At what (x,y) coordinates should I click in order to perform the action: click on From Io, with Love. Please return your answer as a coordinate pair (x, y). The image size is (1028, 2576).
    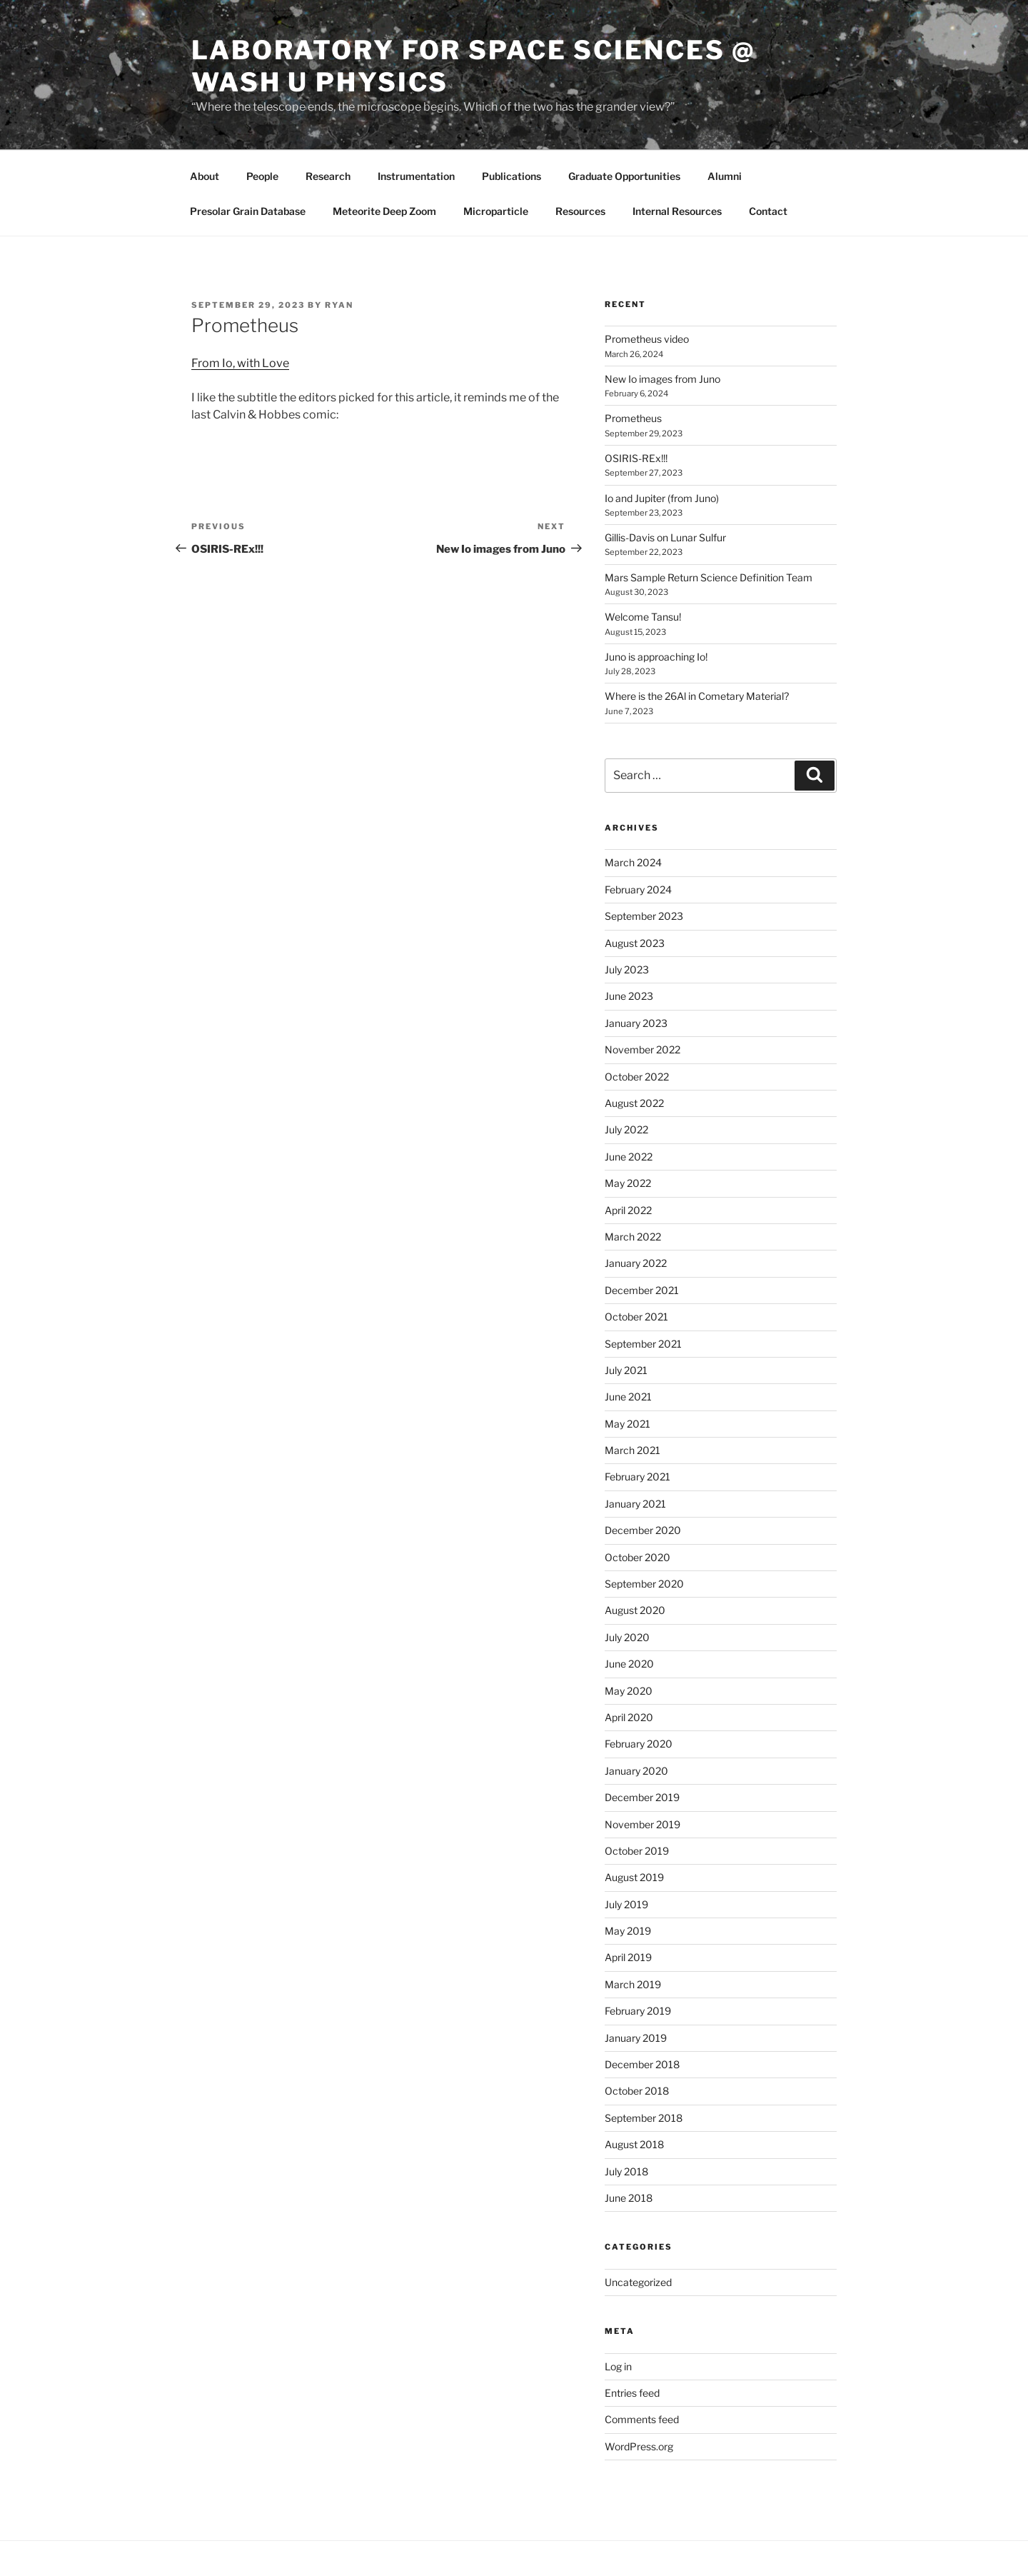
    Looking at the image, I should click on (240, 363).